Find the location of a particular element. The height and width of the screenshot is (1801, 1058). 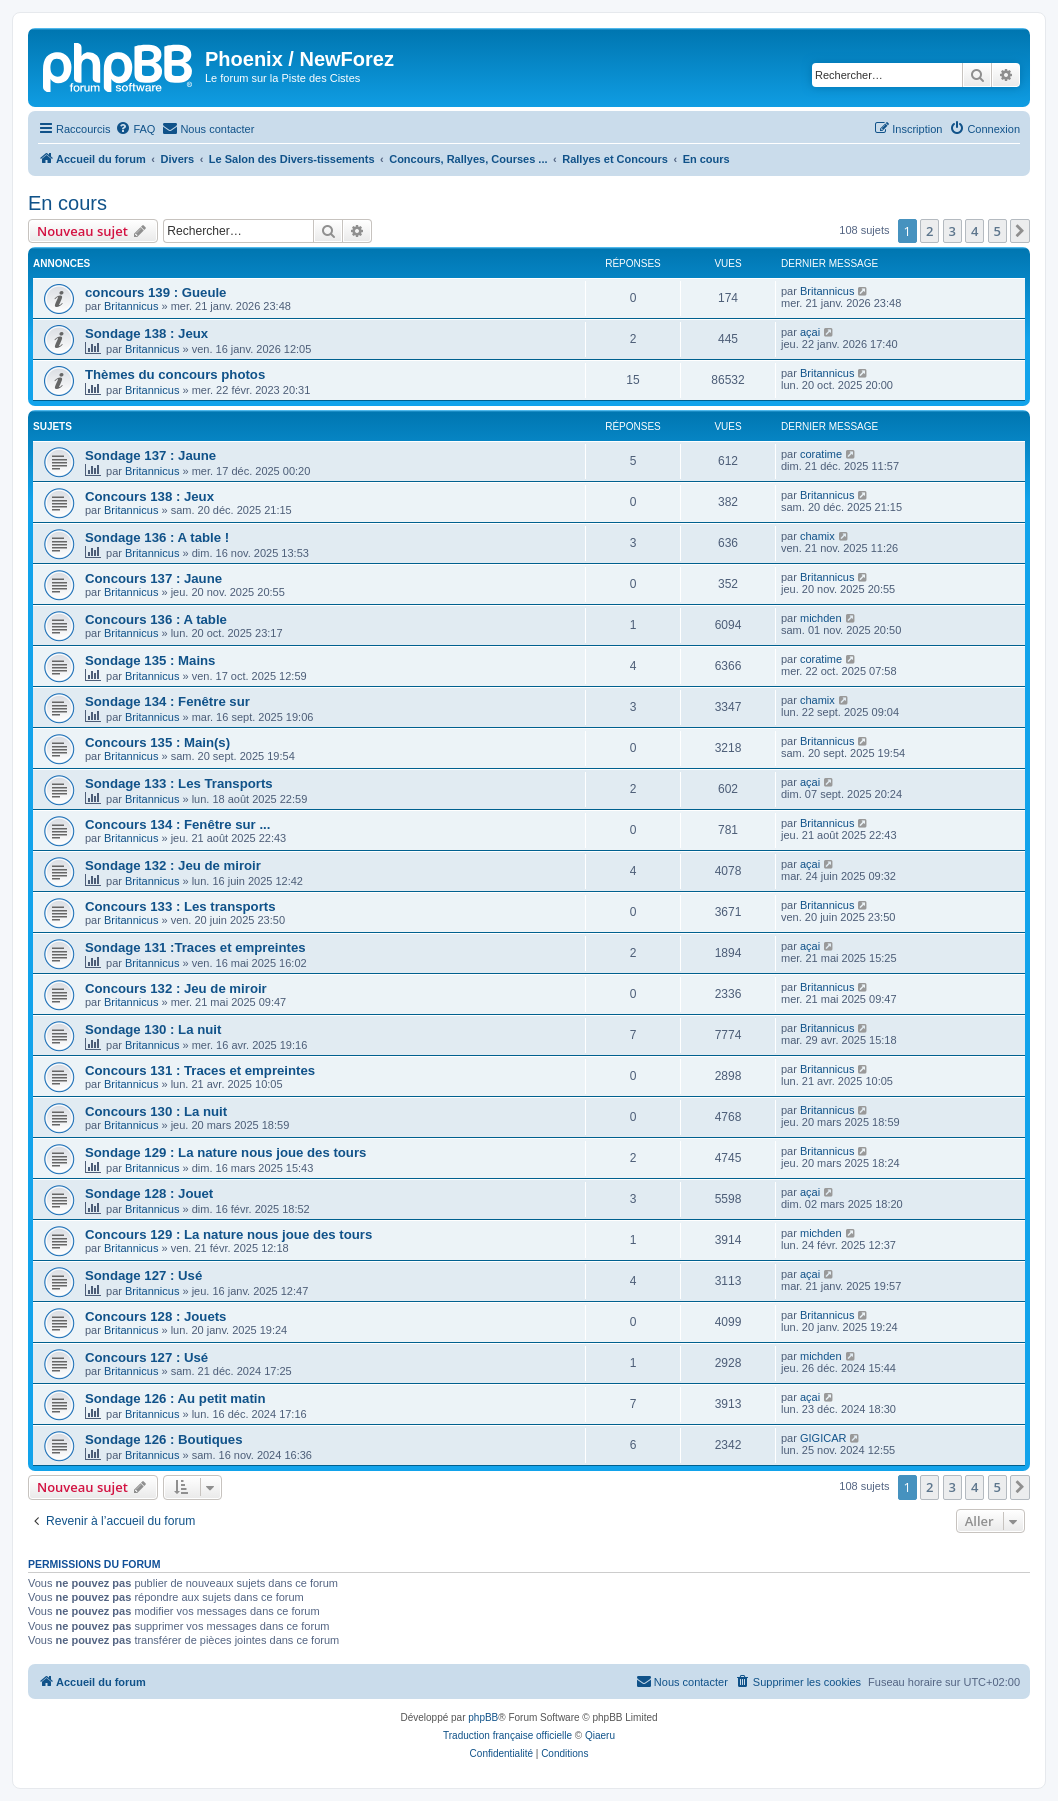

4 [button] is located at coordinates (974, 231).